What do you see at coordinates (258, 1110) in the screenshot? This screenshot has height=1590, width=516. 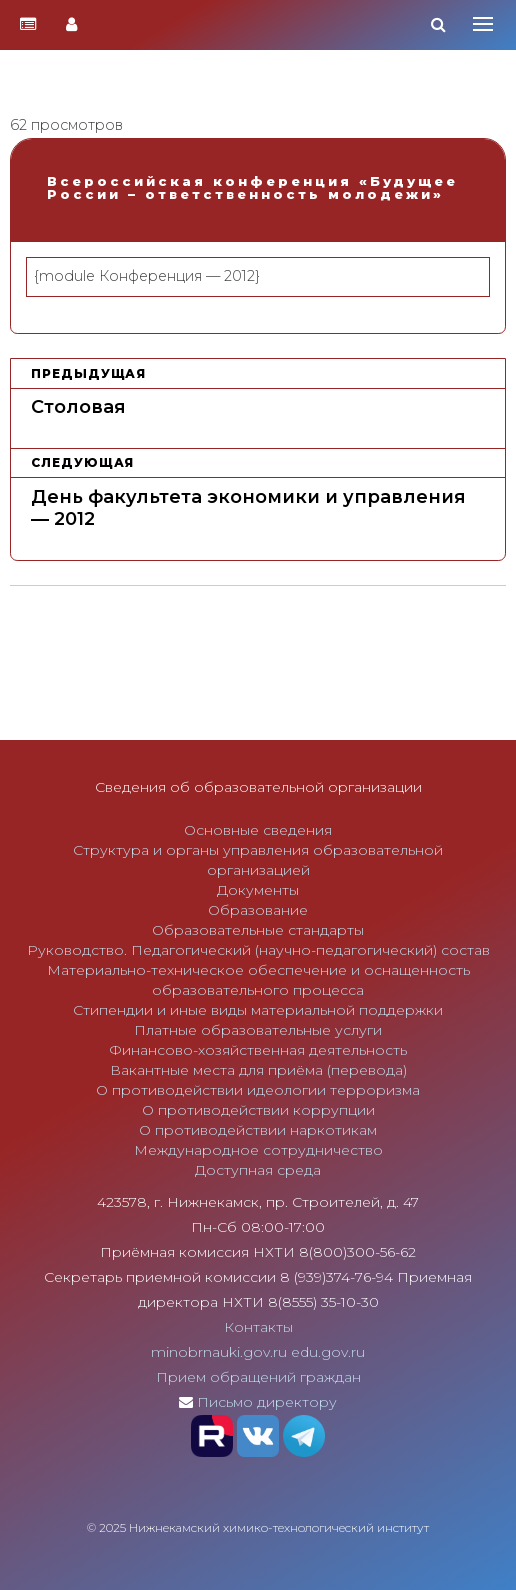 I see `О противодействии коррупции` at bounding box center [258, 1110].